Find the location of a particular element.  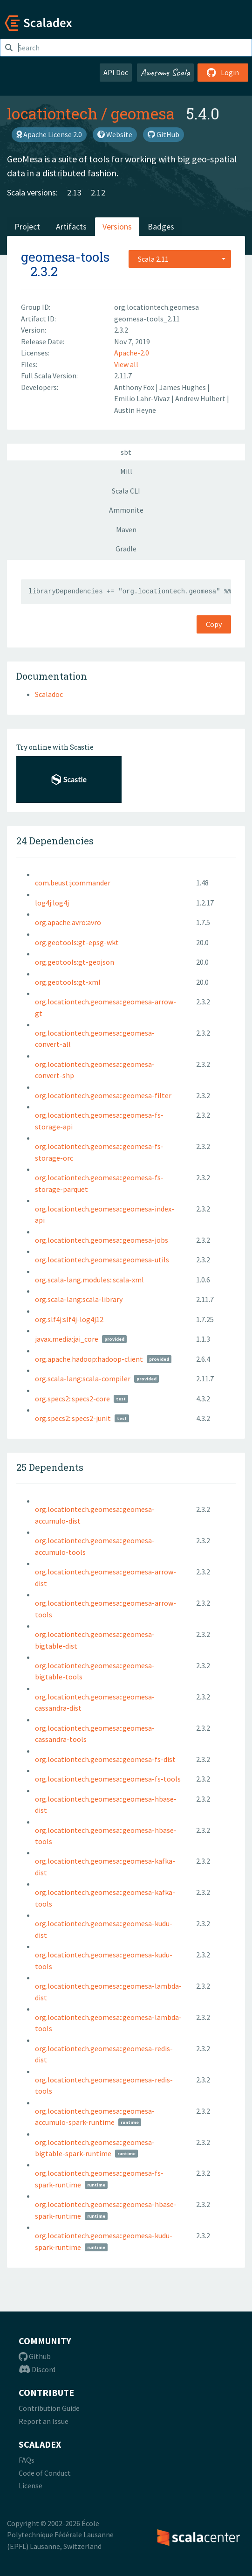

API Doc is located at coordinates (115, 72).